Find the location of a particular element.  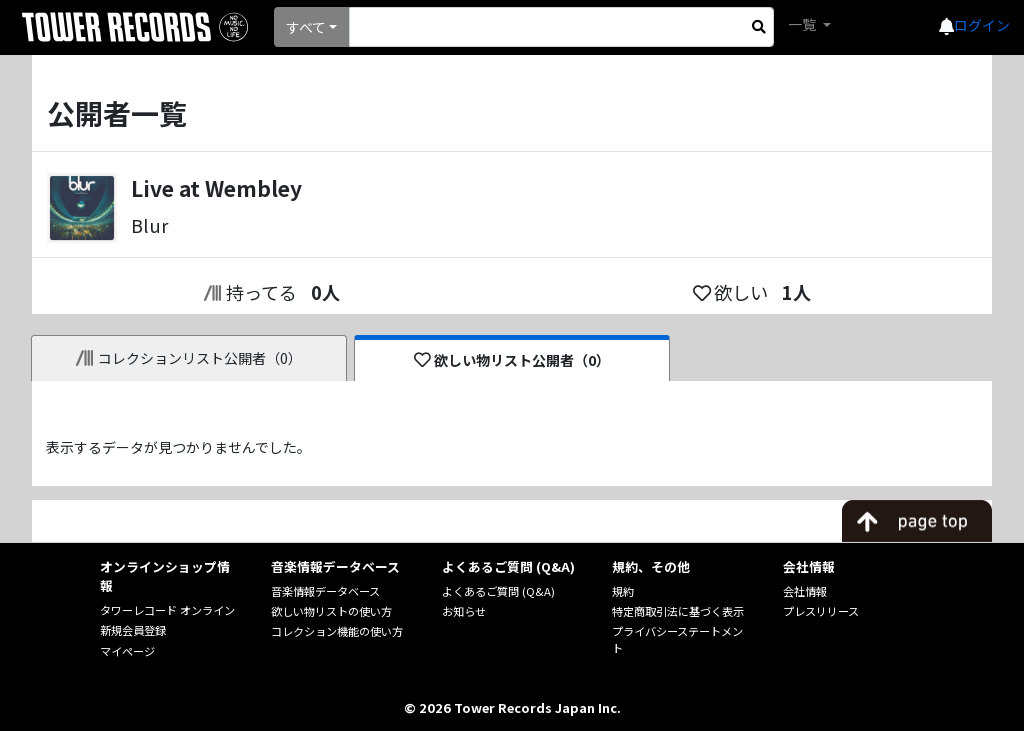

タワーレコード オンライン is located at coordinates (167, 610).